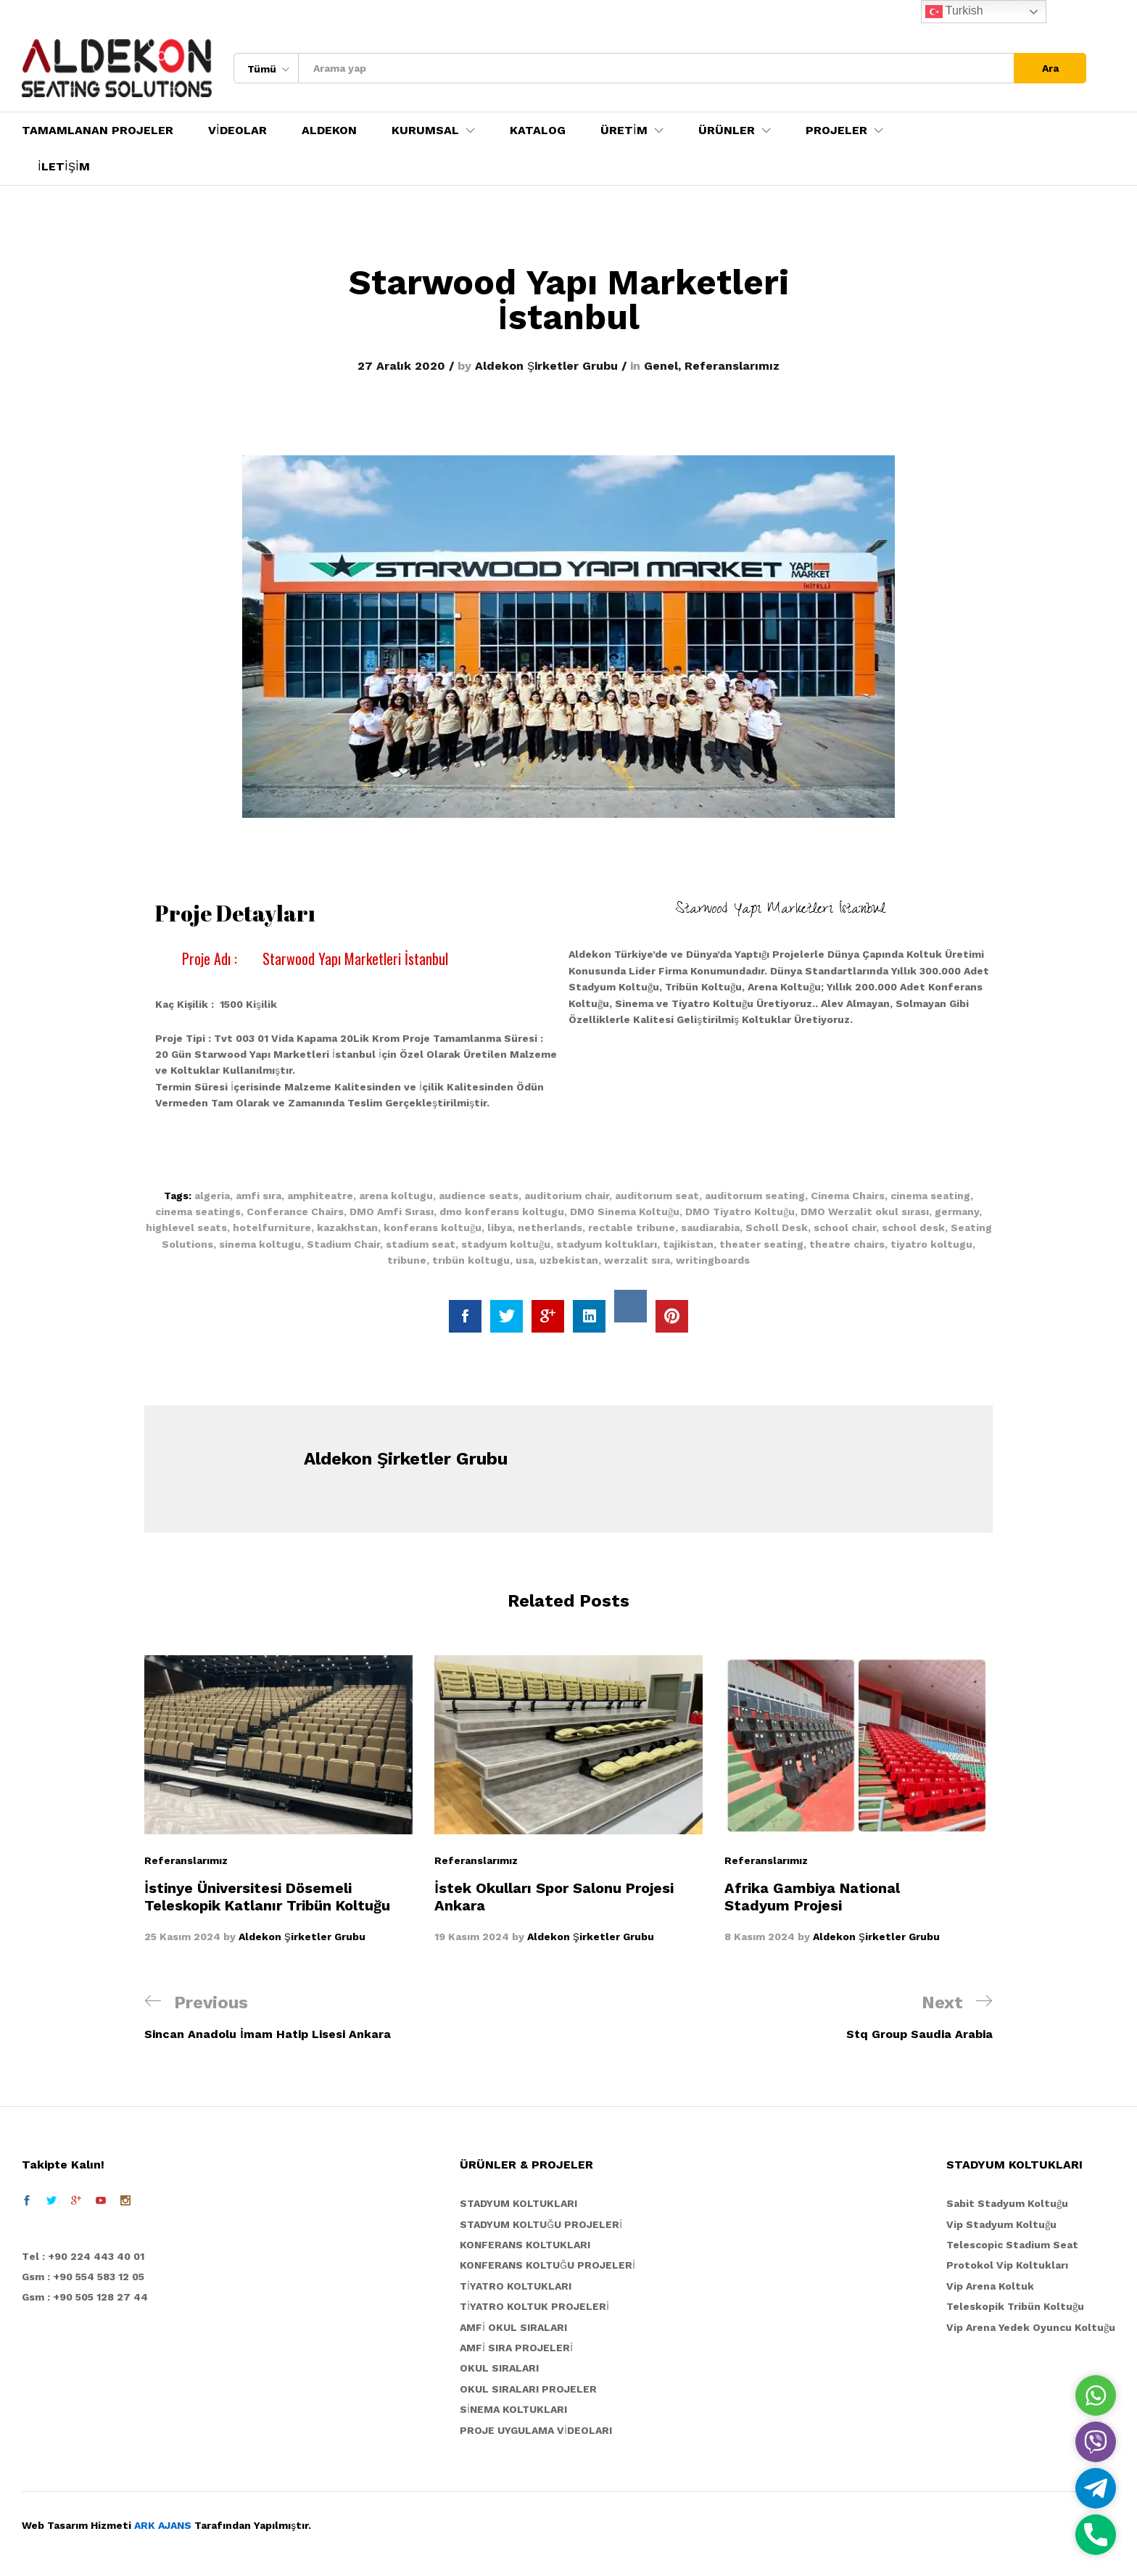 This screenshot has height=2576, width=1137. Describe the element at coordinates (267, 1896) in the screenshot. I see `İstinye Üniversitesi Dösemeli Teleskopik Katlanır Tribün Koltuğu` at that location.